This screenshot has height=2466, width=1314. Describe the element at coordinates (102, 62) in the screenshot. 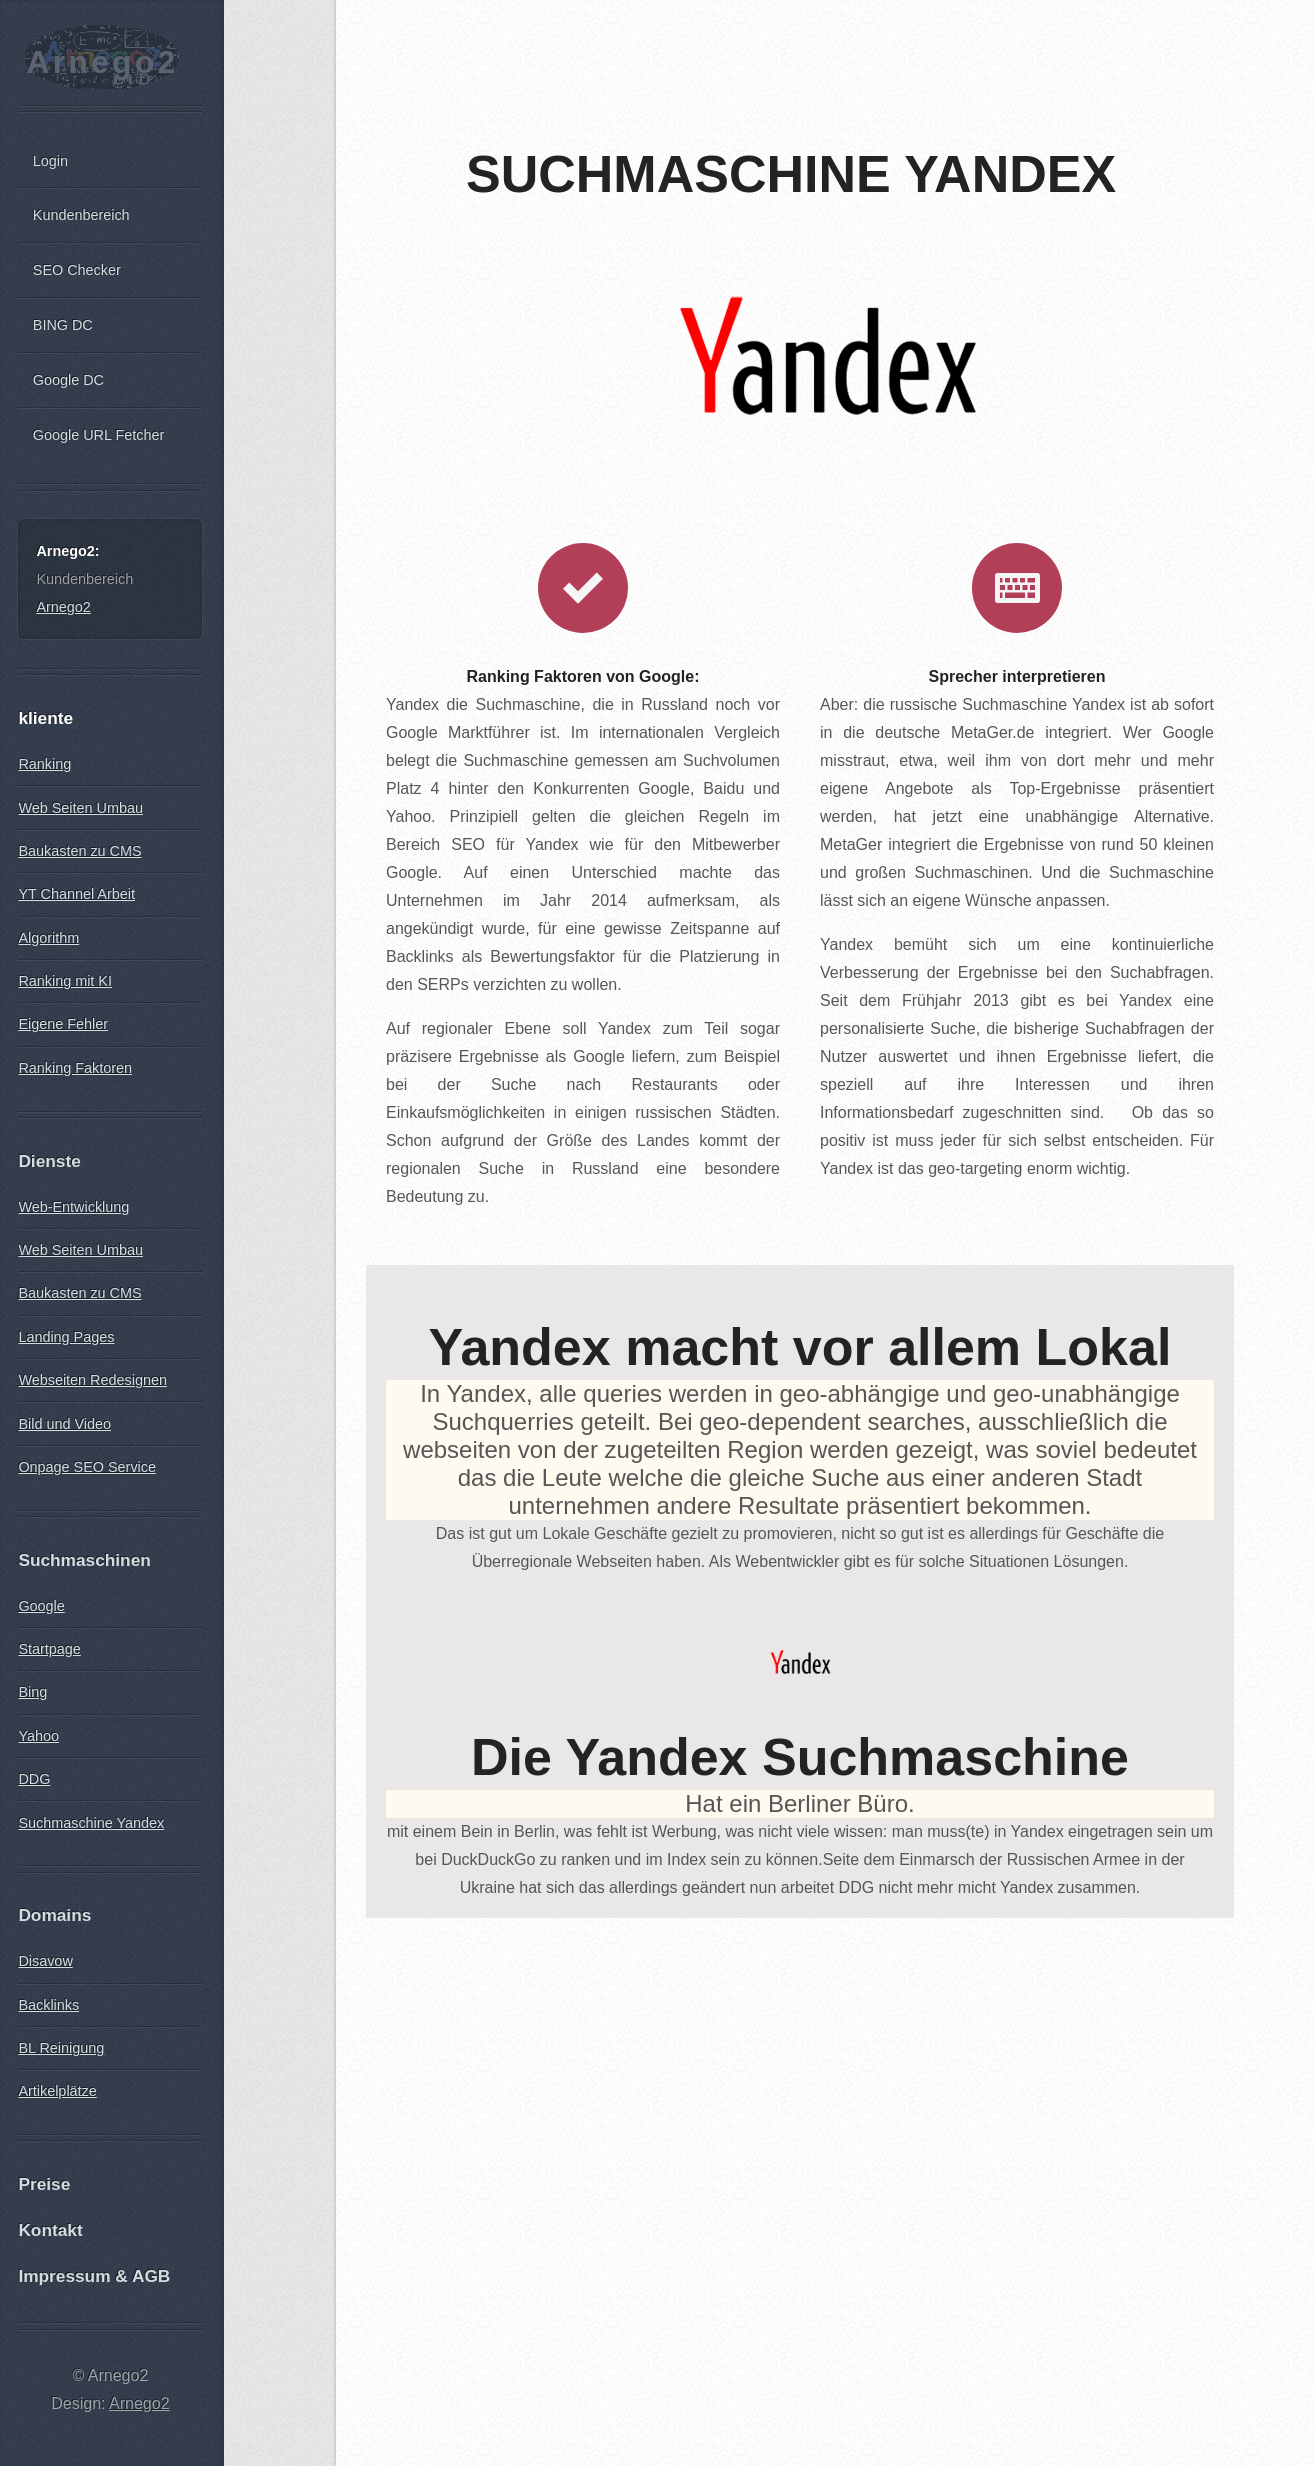

I see `Arnego2` at that location.